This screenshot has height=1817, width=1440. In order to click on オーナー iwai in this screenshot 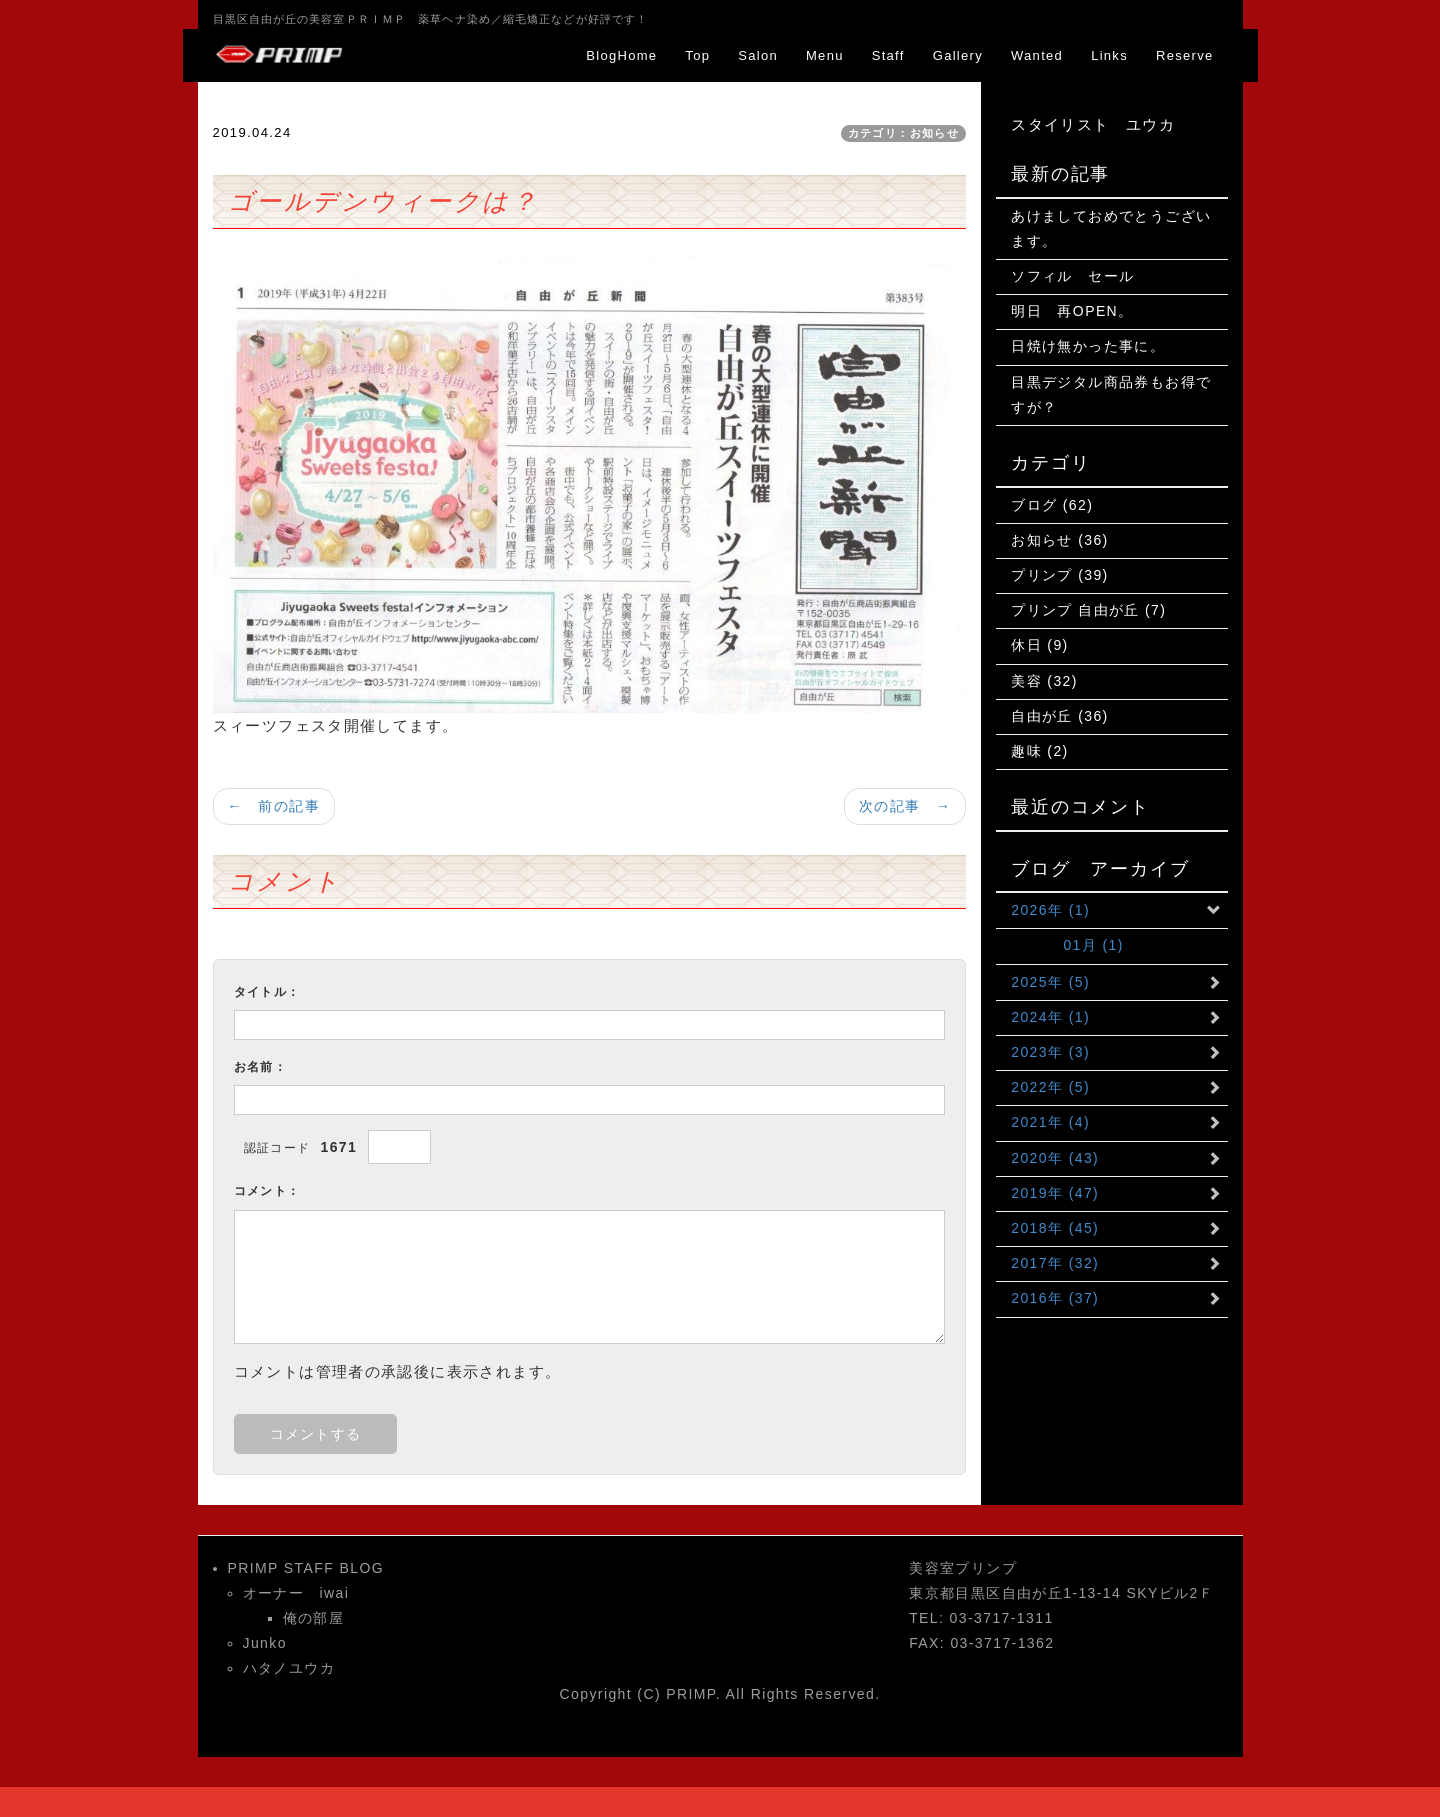, I will do `click(296, 1593)`.